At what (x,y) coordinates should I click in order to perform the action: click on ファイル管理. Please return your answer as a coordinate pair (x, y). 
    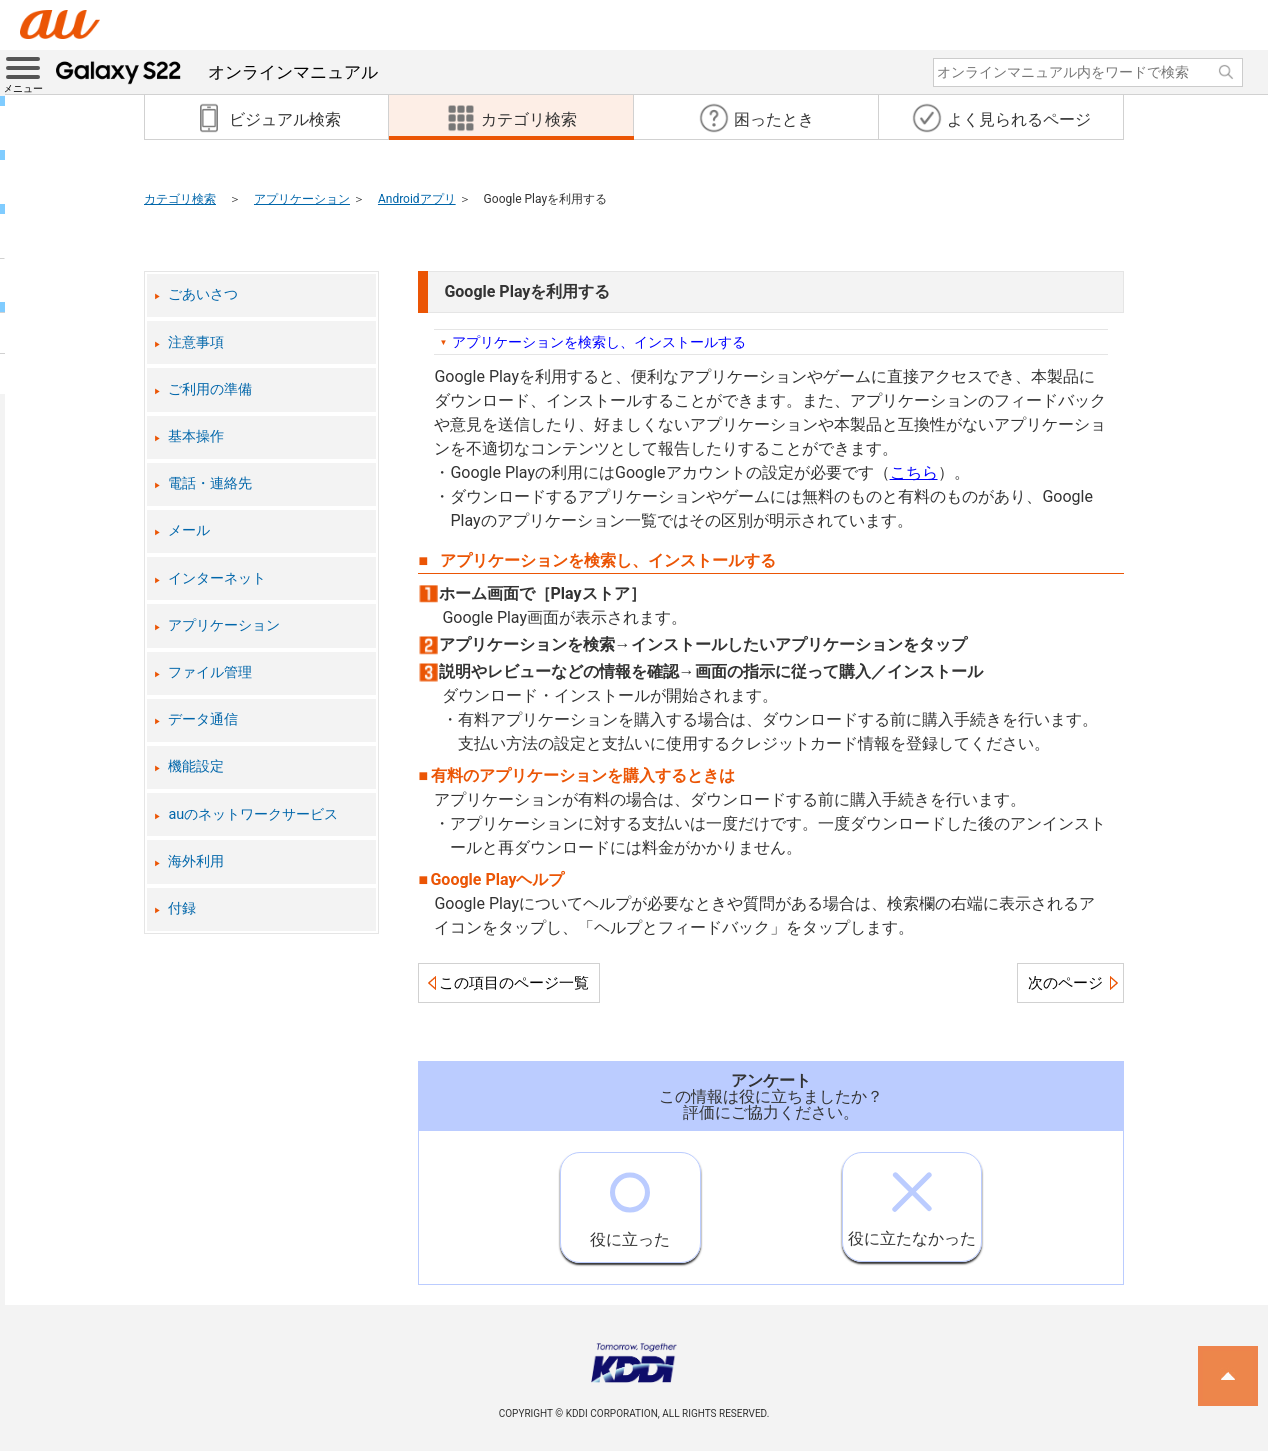
    Looking at the image, I should click on (210, 672).